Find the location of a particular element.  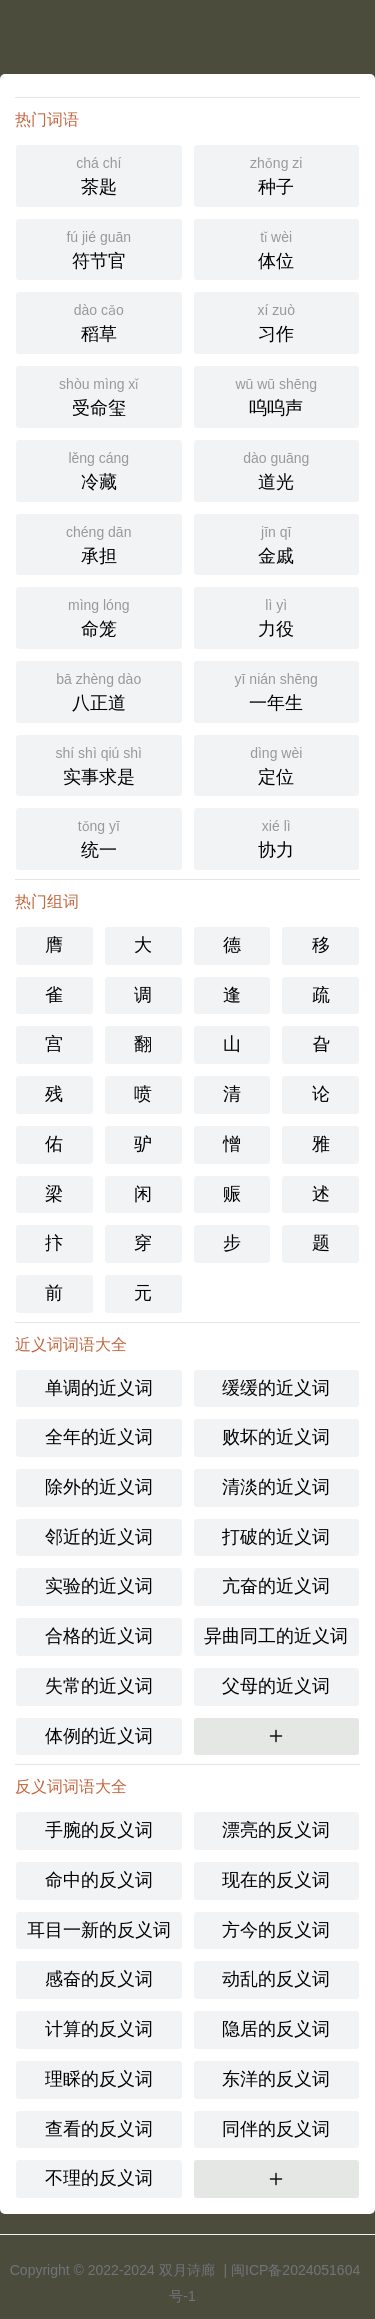

八正道 is located at coordinates (99, 690).